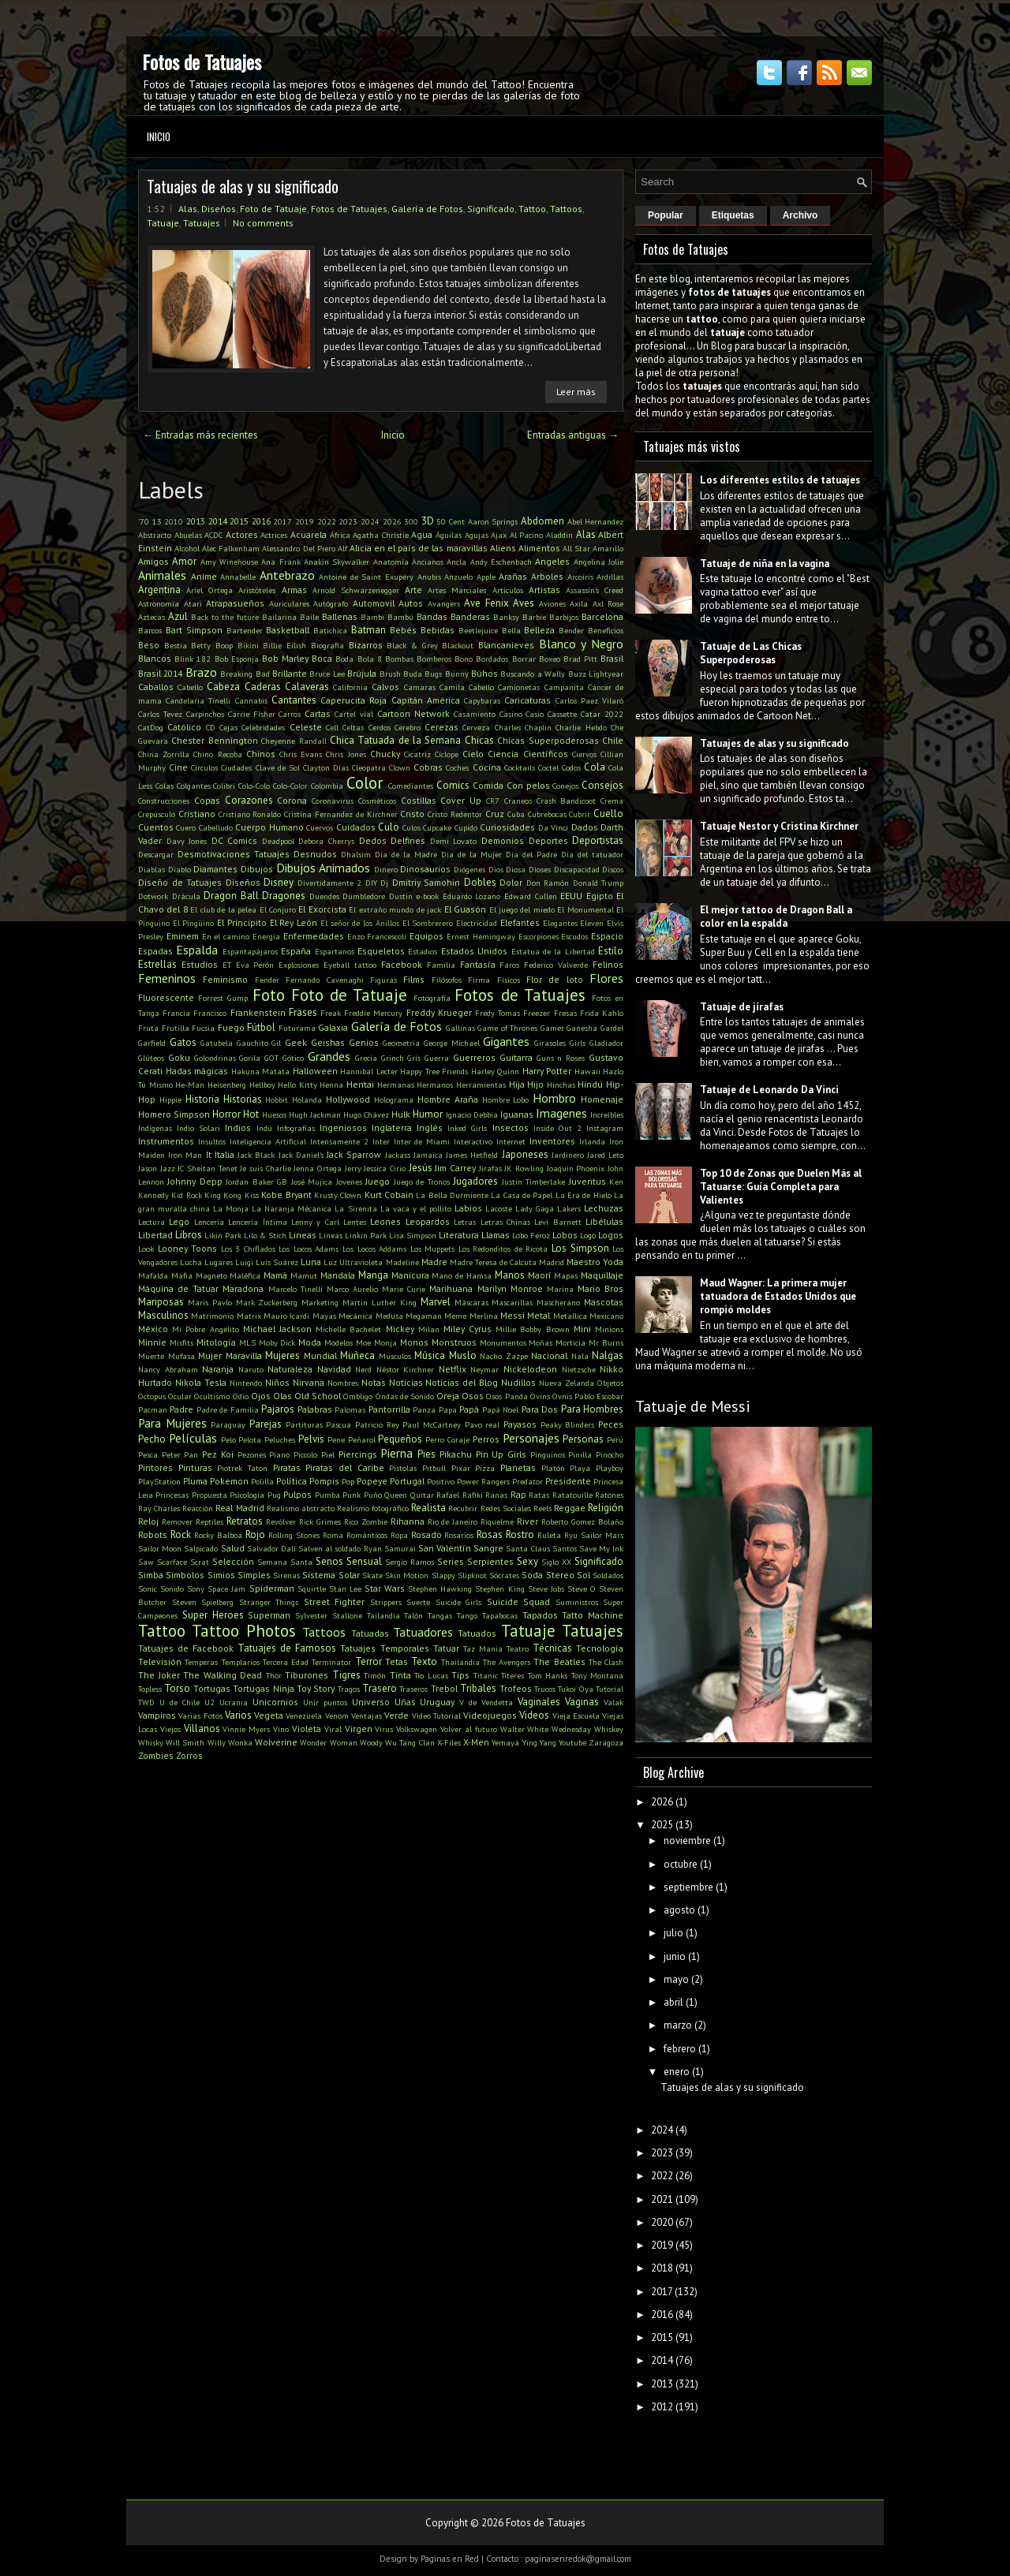 This screenshot has width=1010, height=2576. Describe the element at coordinates (364, 1042) in the screenshot. I see `Genios` at that location.